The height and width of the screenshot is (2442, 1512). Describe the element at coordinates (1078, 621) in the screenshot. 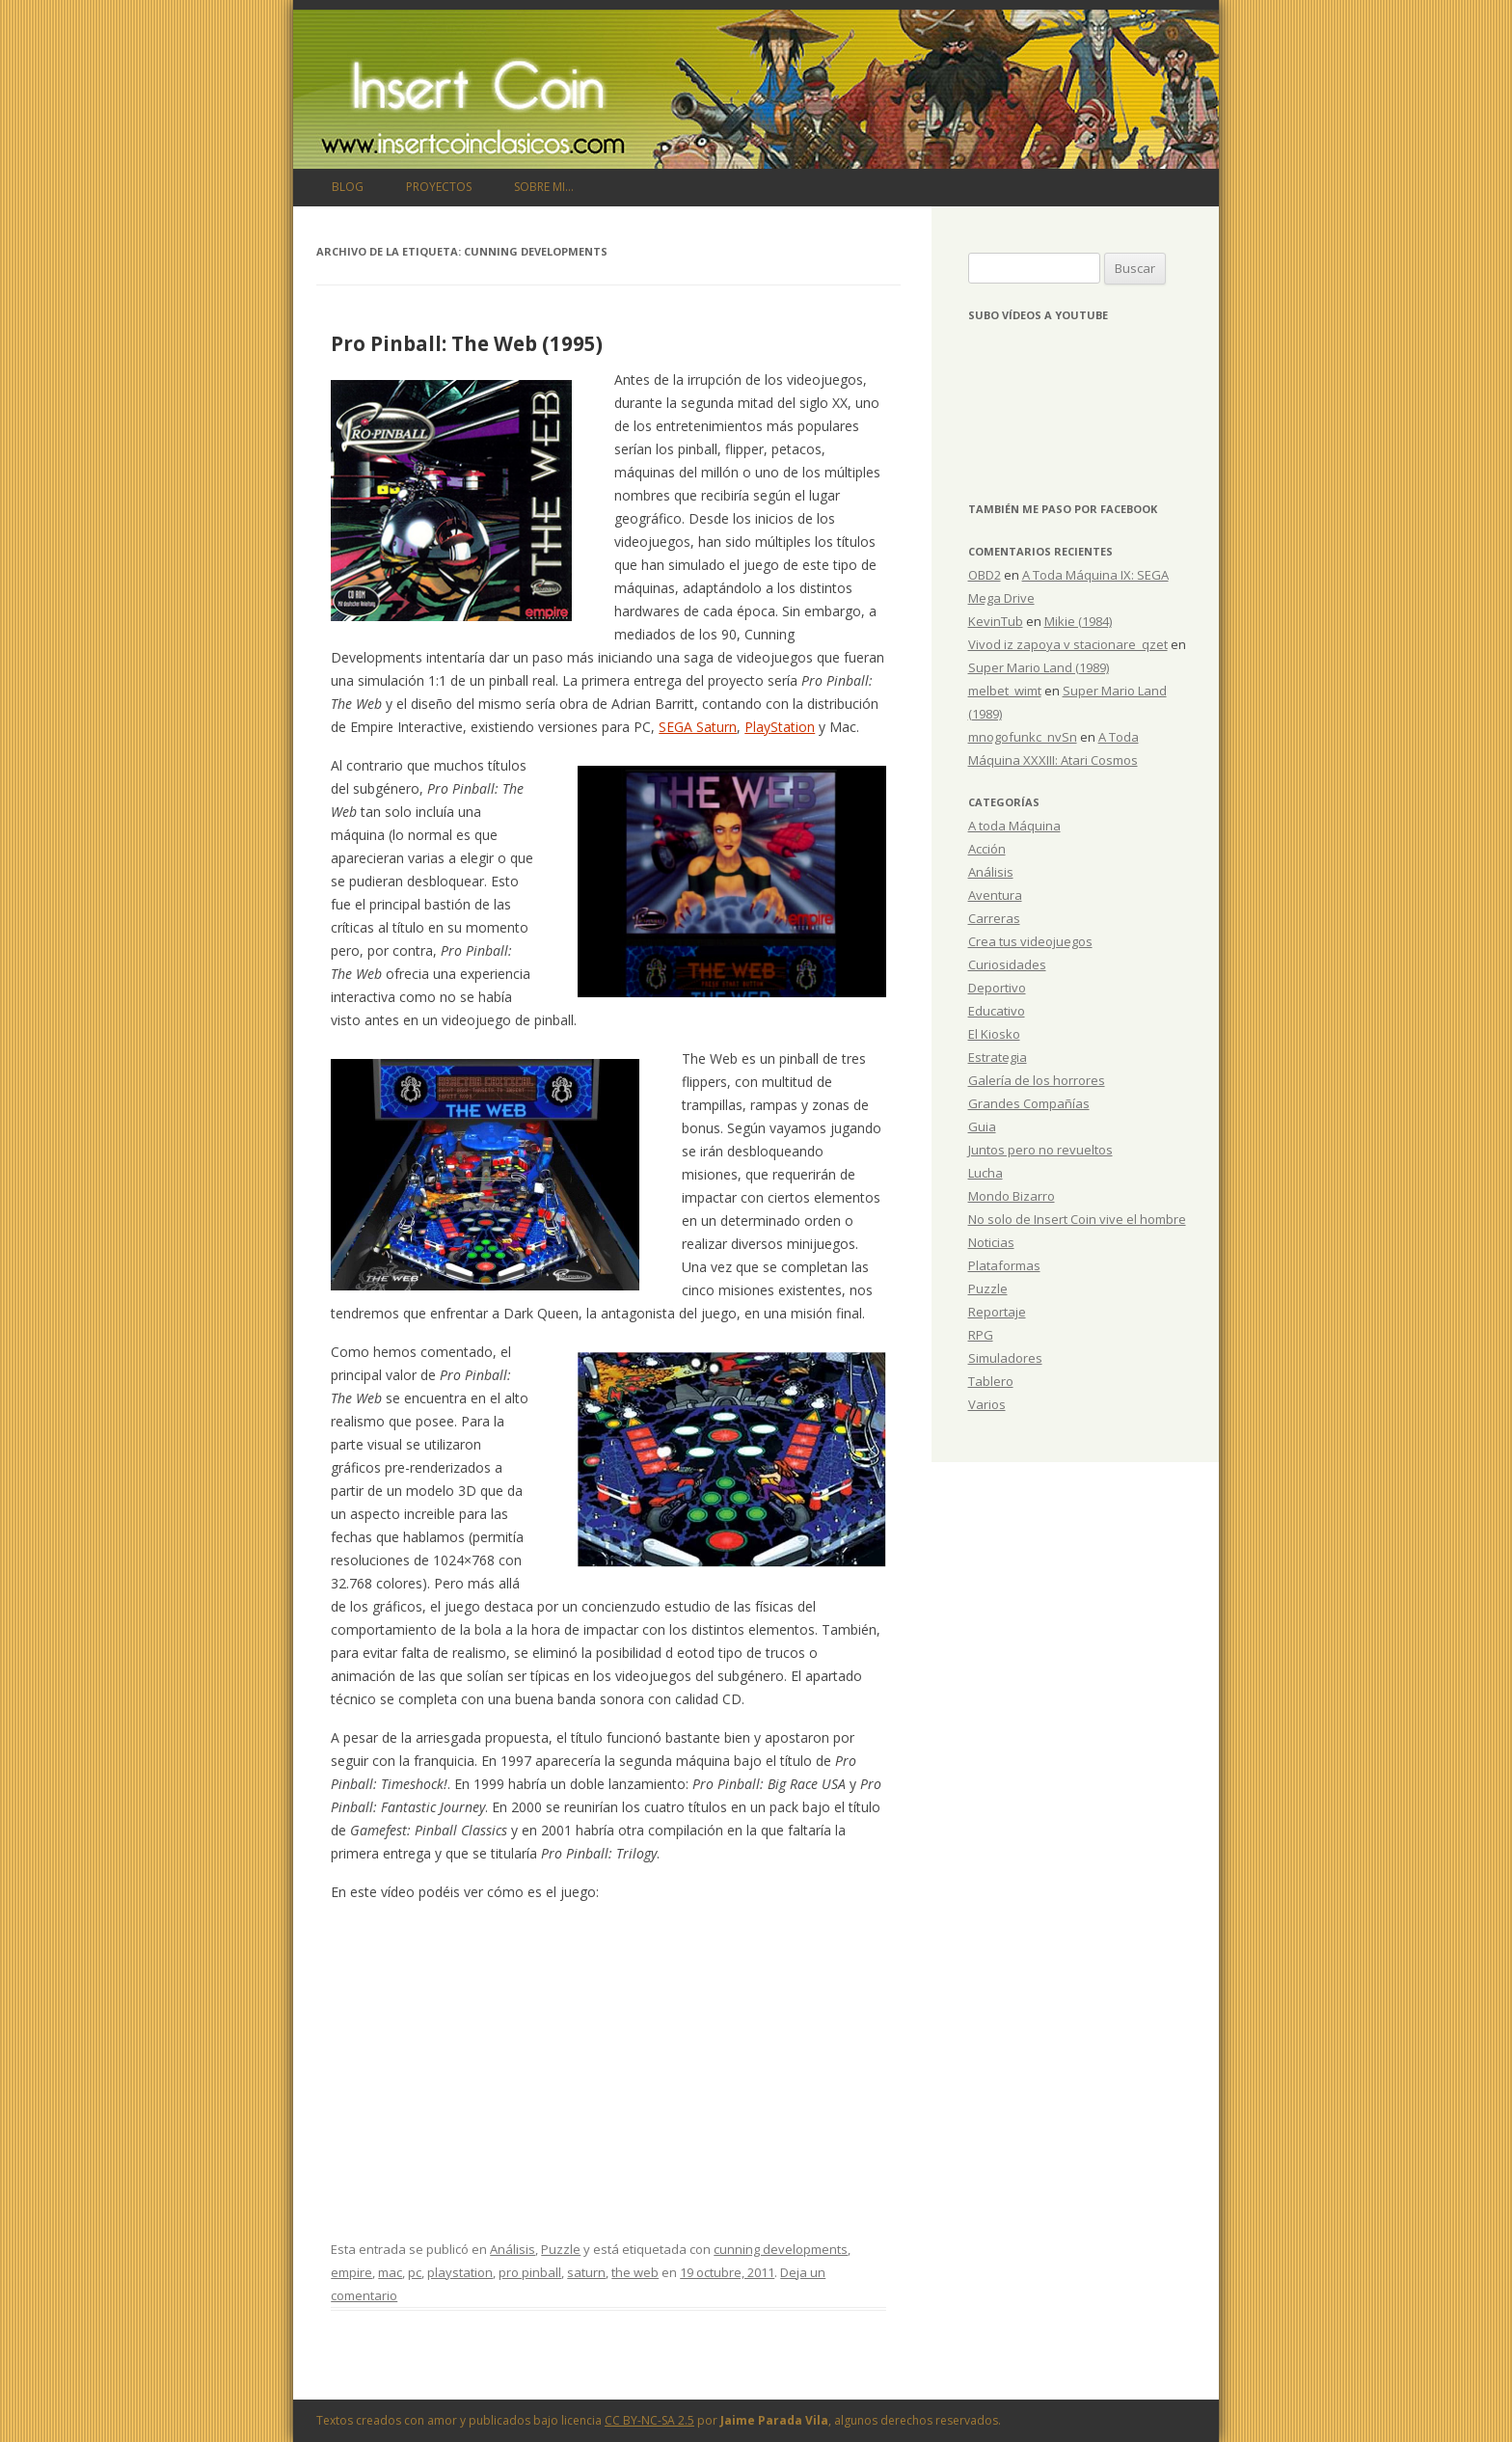

I see `Mikie (1984)` at that location.